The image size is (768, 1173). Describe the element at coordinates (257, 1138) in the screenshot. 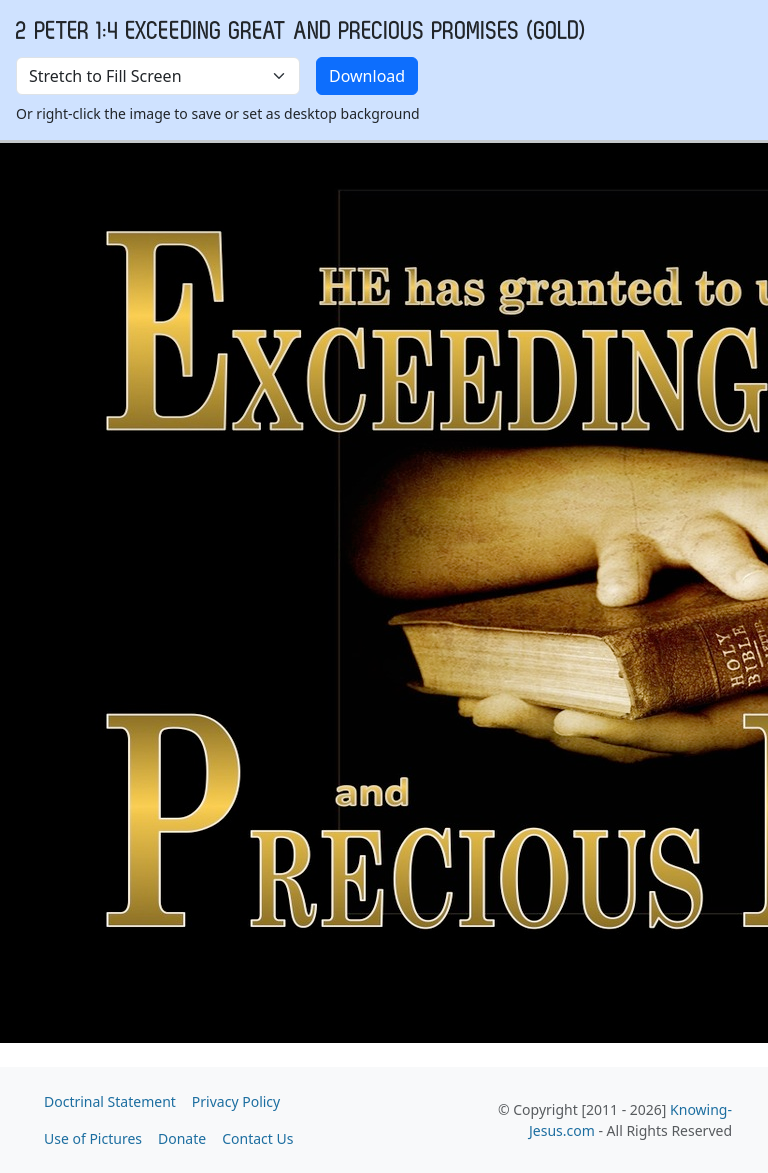

I see `Contact Us` at that location.